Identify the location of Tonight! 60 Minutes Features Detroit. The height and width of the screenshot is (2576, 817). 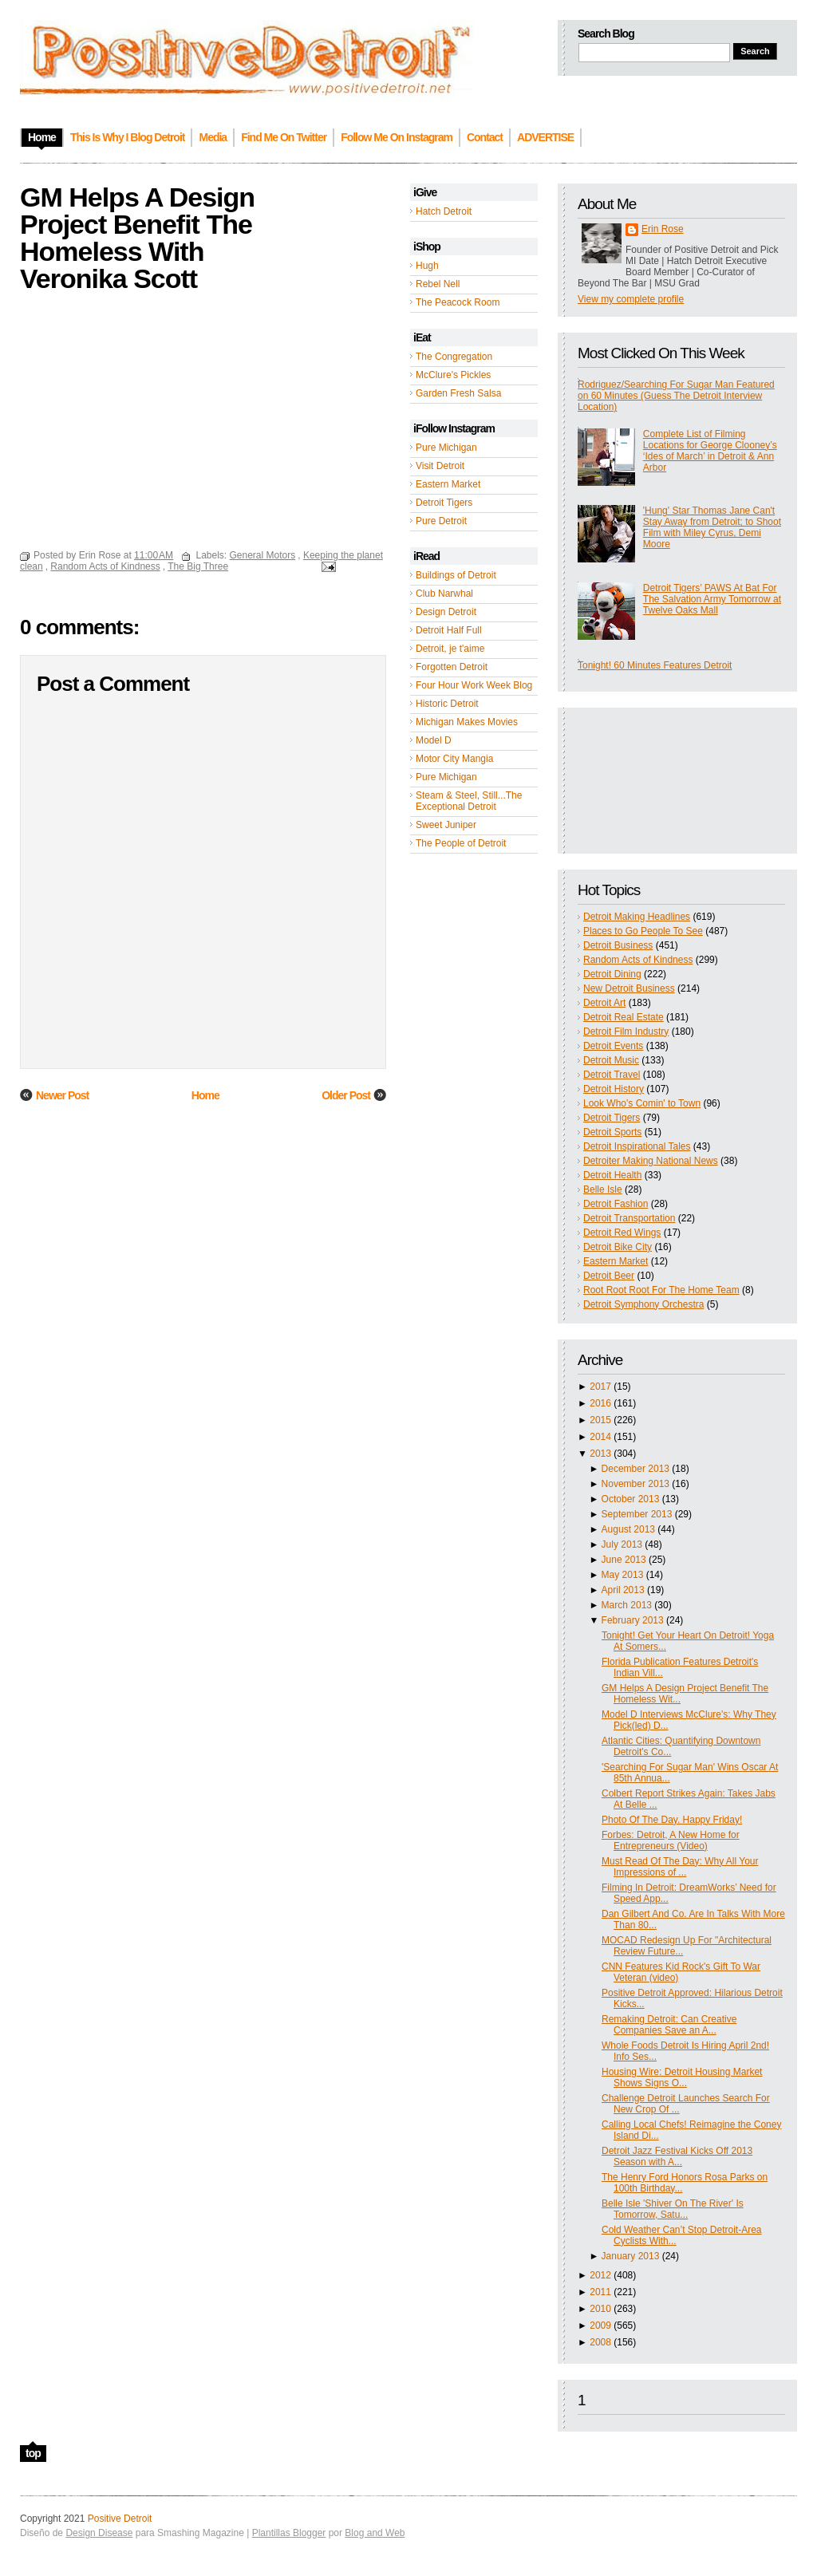
(655, 665).